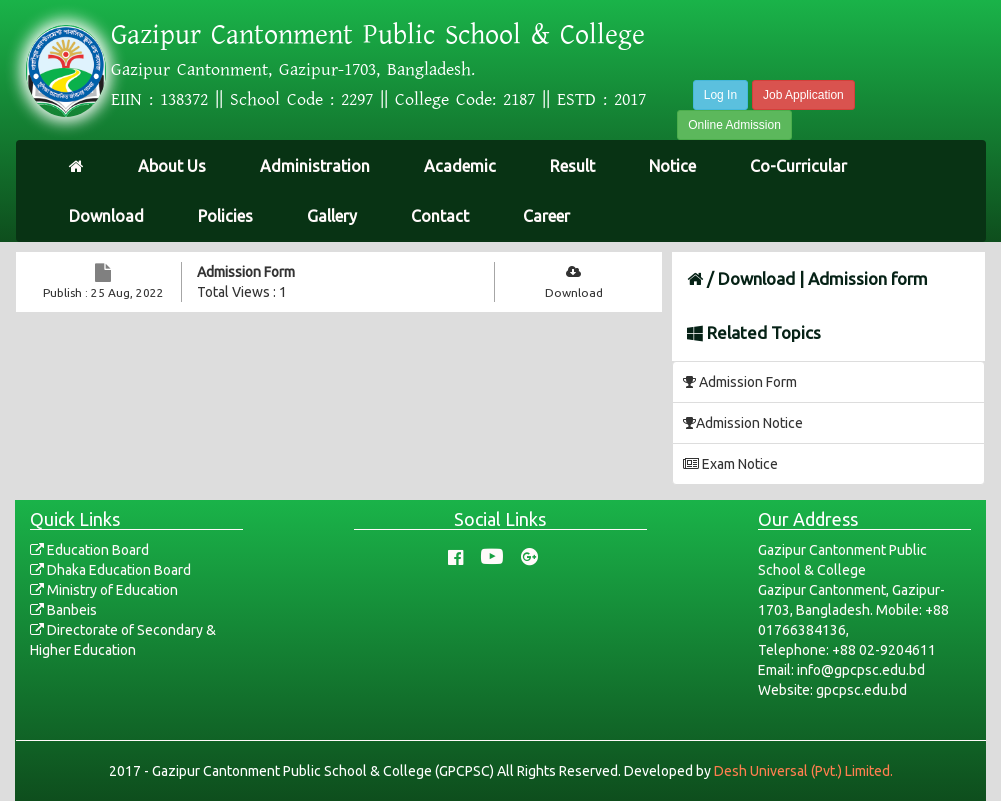 This screenshot has height=801, width=1001. What do you see at coordinates (172, 166) in the screenshot?
I see `About Us` at bounding box center [172, 166].